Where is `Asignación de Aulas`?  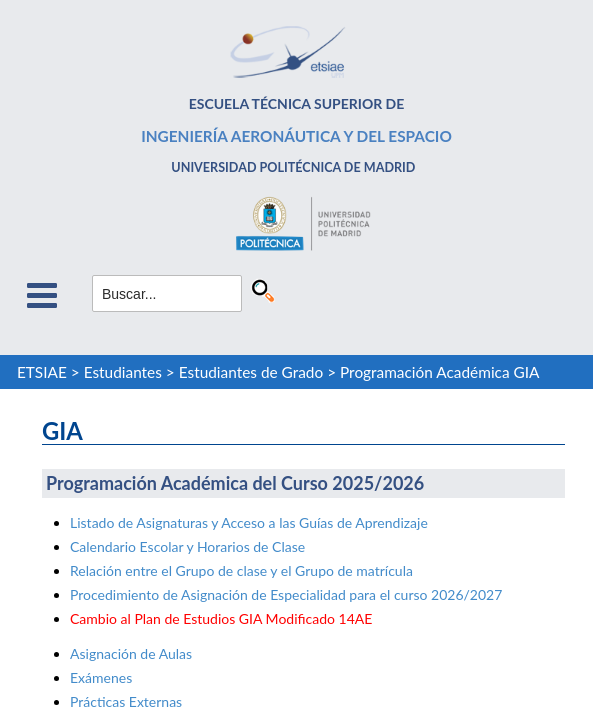
Asignación de Aulas is located at coordinates (131, 653).